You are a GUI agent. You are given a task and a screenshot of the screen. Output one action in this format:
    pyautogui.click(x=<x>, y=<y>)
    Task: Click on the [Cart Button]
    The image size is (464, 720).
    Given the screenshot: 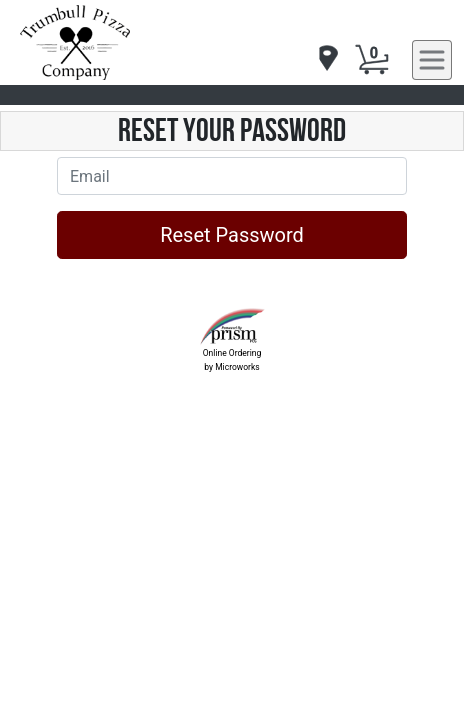 What is the action you would take?
    pyautogui.click(x=372, y=60)
    